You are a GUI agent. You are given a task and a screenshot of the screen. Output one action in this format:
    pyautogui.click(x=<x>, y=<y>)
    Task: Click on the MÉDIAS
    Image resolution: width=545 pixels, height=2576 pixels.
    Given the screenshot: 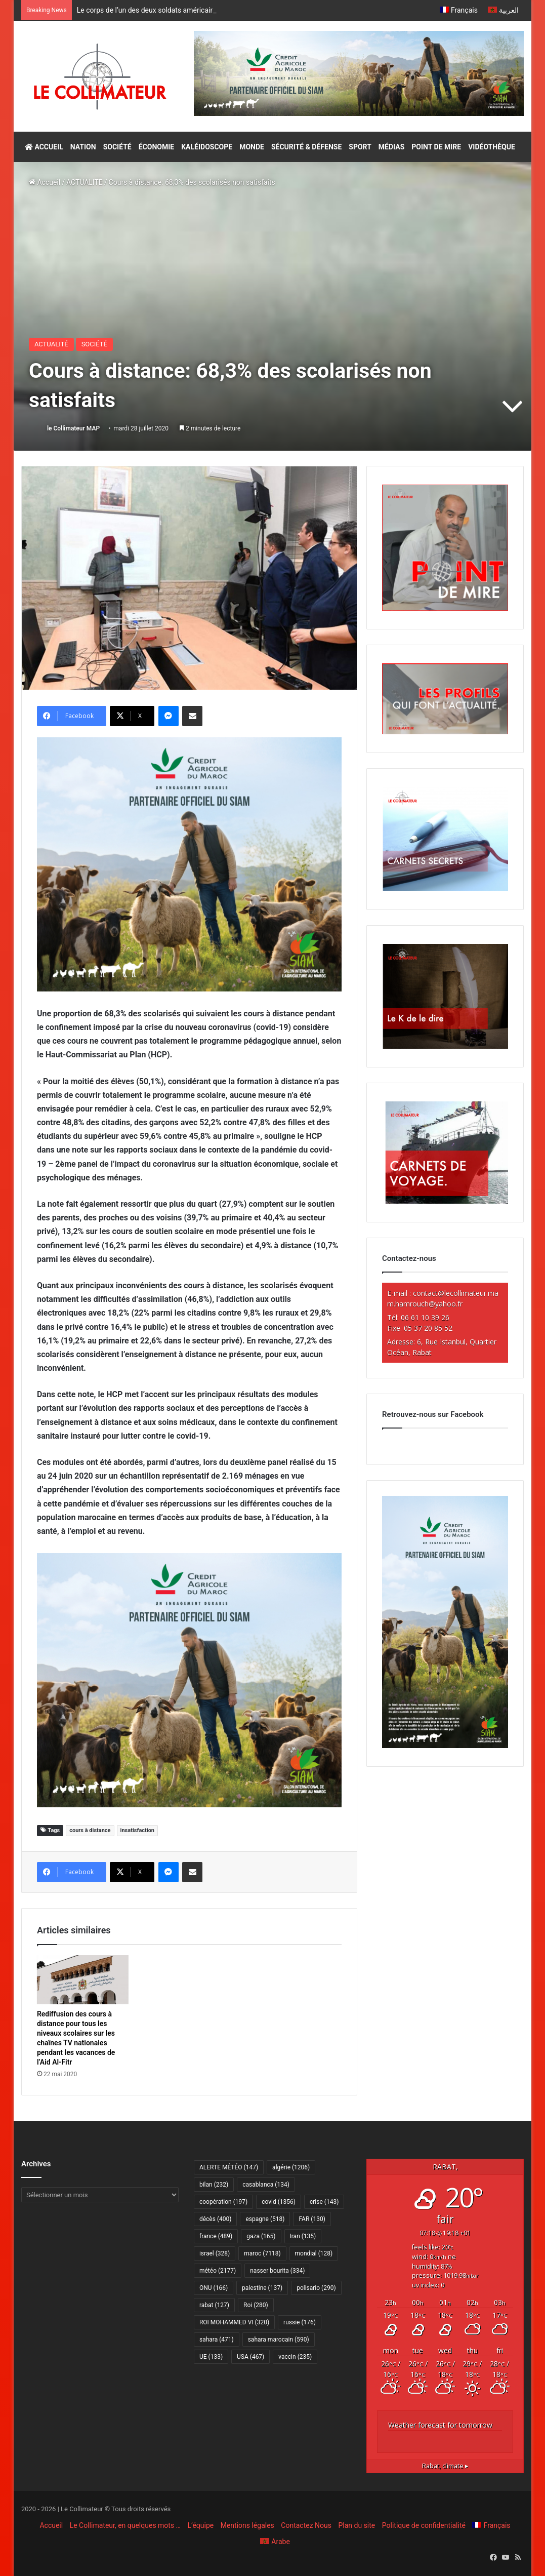 What is the action you would take?
    pyautogui.click(x=391, y=147)
    